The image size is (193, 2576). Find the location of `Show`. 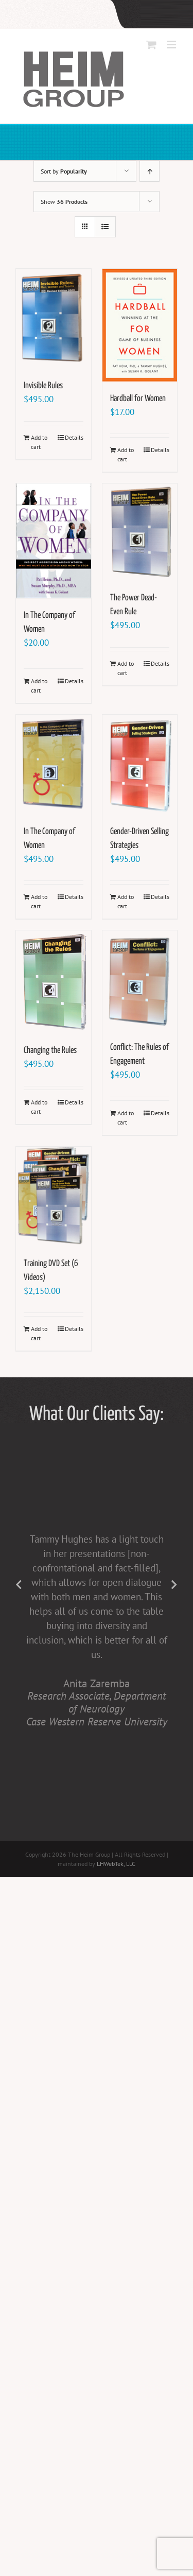

Show is located at coordinates (64, 201).